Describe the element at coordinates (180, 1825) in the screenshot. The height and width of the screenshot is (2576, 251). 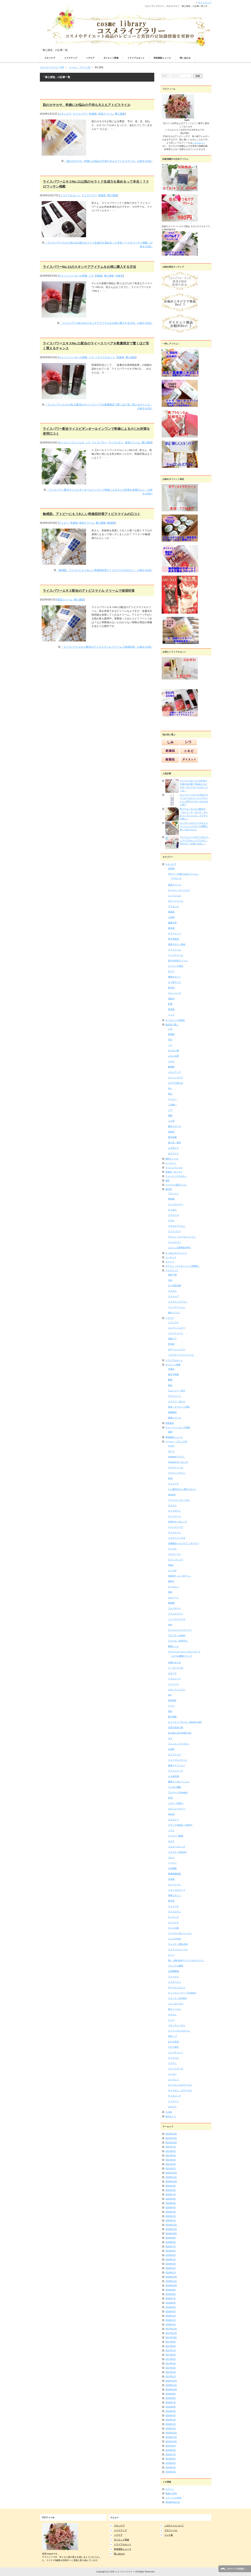
I see `アテニア化粧品（Attenir)` at that location.